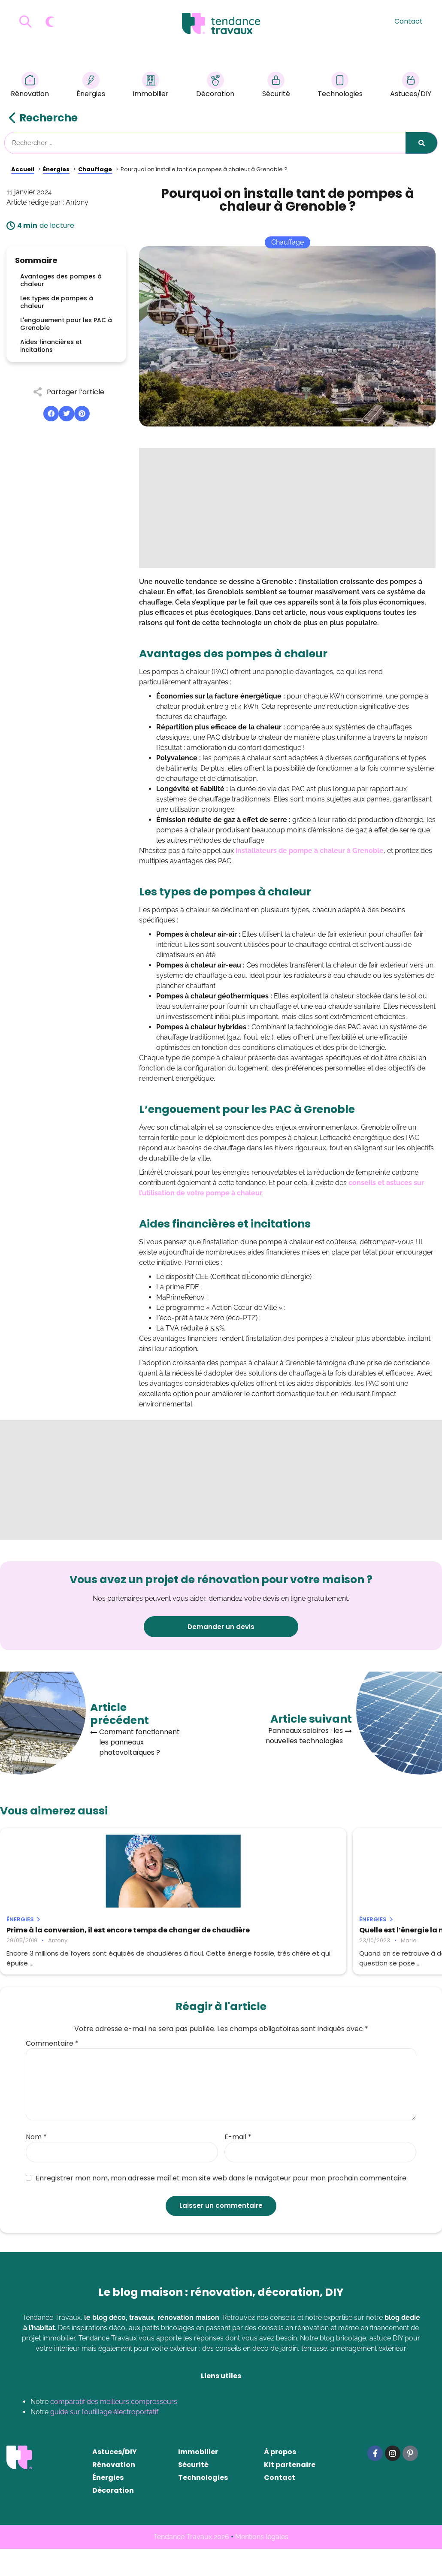 This screenshot has height=2576, width=442. Describe the element at coordinates (410, 86) in the screenshot. I see `Astuces/DIY` at that location.